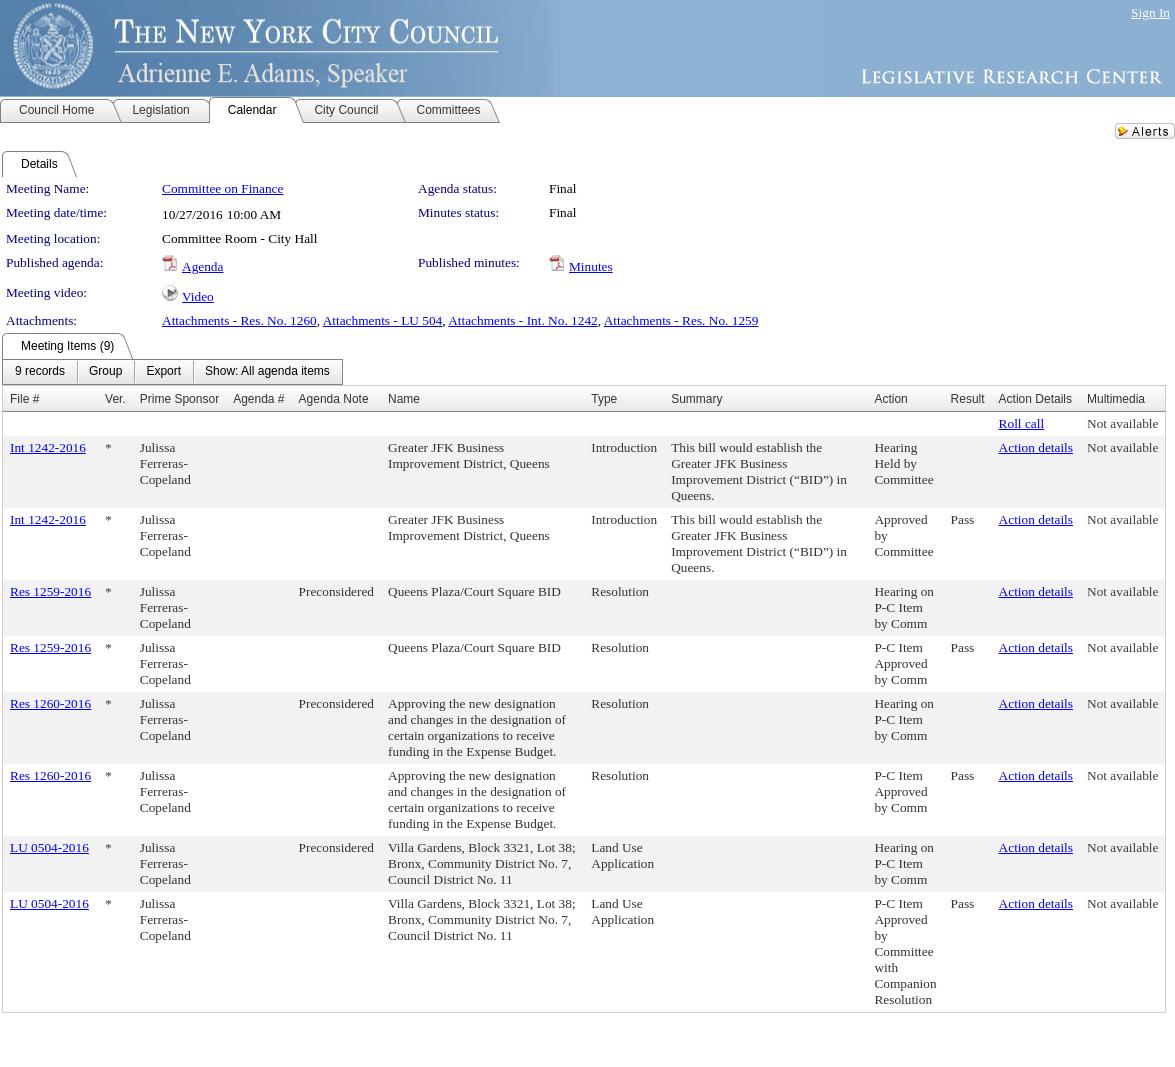 The image size is (1175, 1067). Describe the element at coordinates (258, 399) in the screenshot. I see `Agenda #` at that location.